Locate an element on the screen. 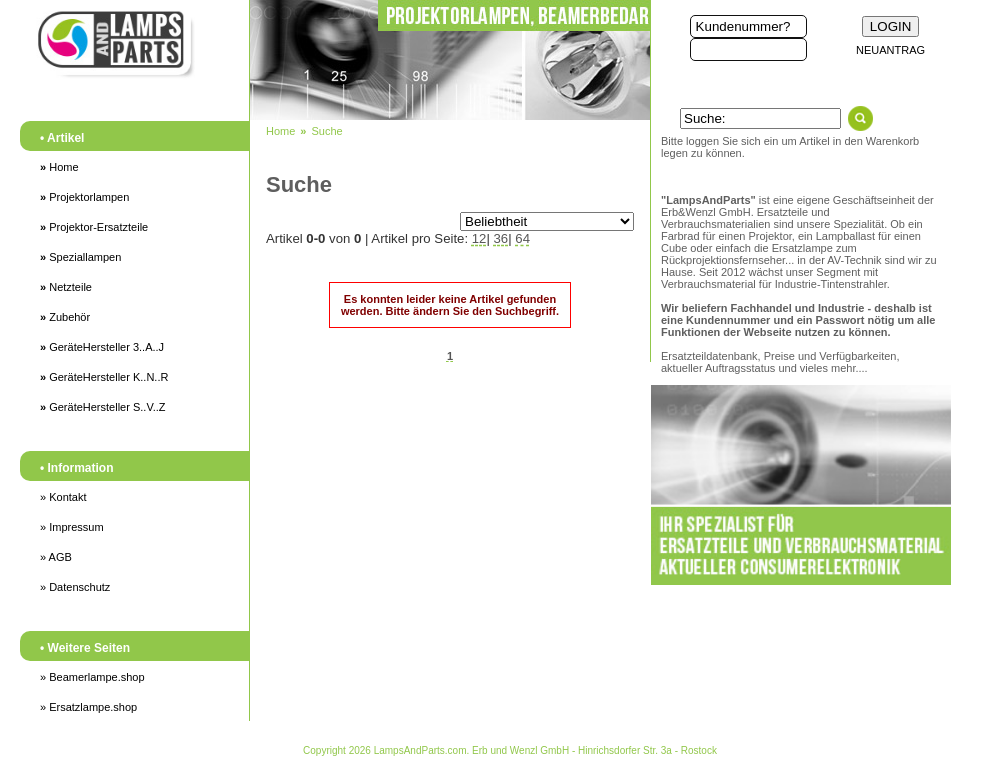  Speziallampen is located at coordinates (80, 257).